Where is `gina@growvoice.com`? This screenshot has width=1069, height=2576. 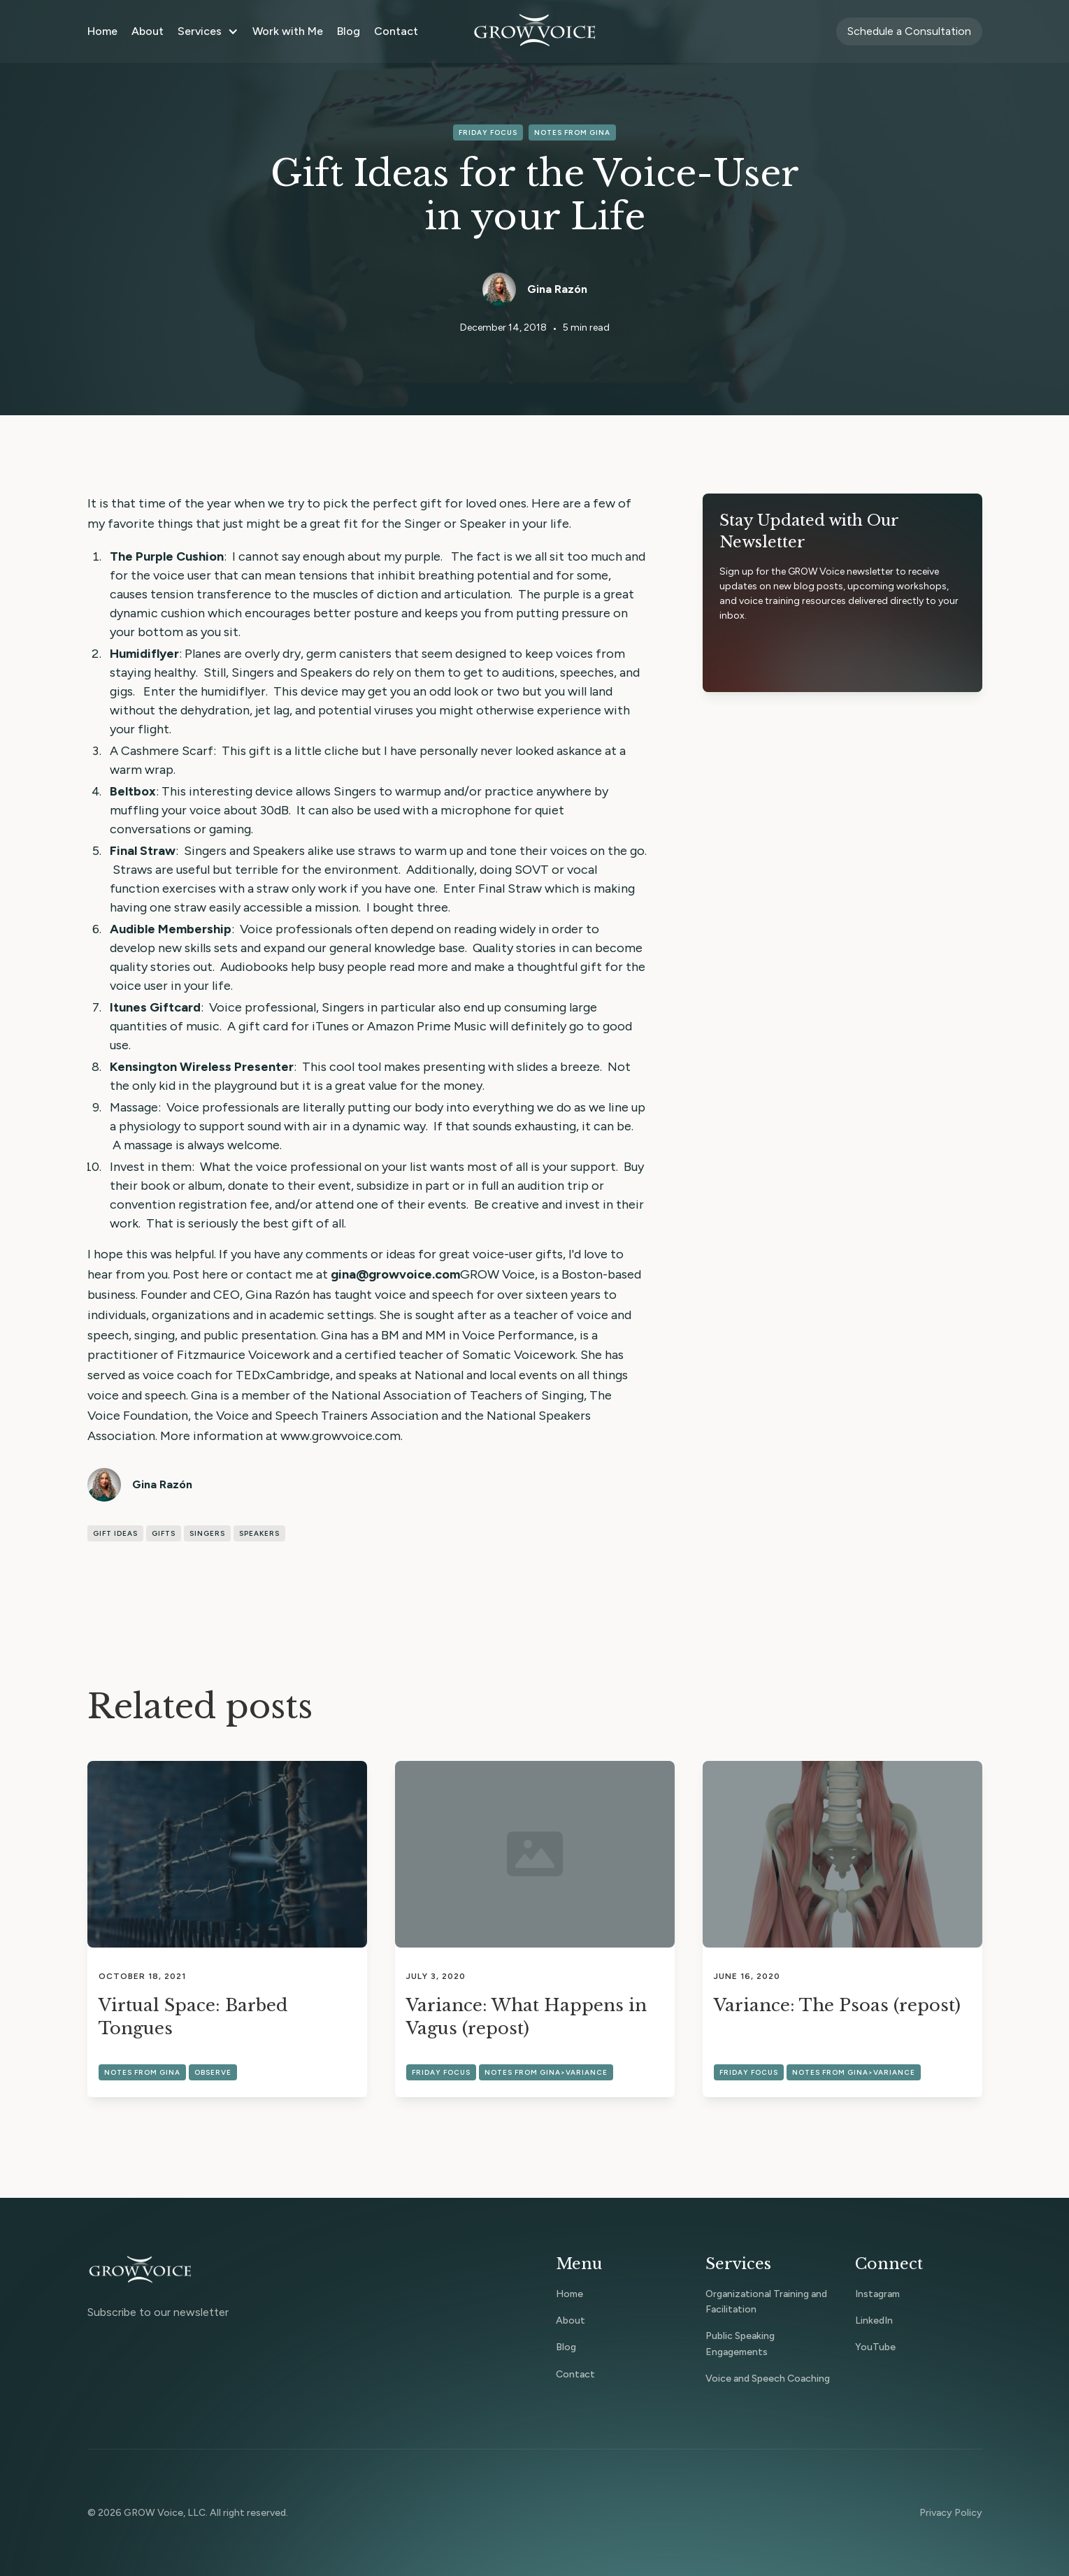
gina@growvoice.com is located at coordinates (395, 1274).